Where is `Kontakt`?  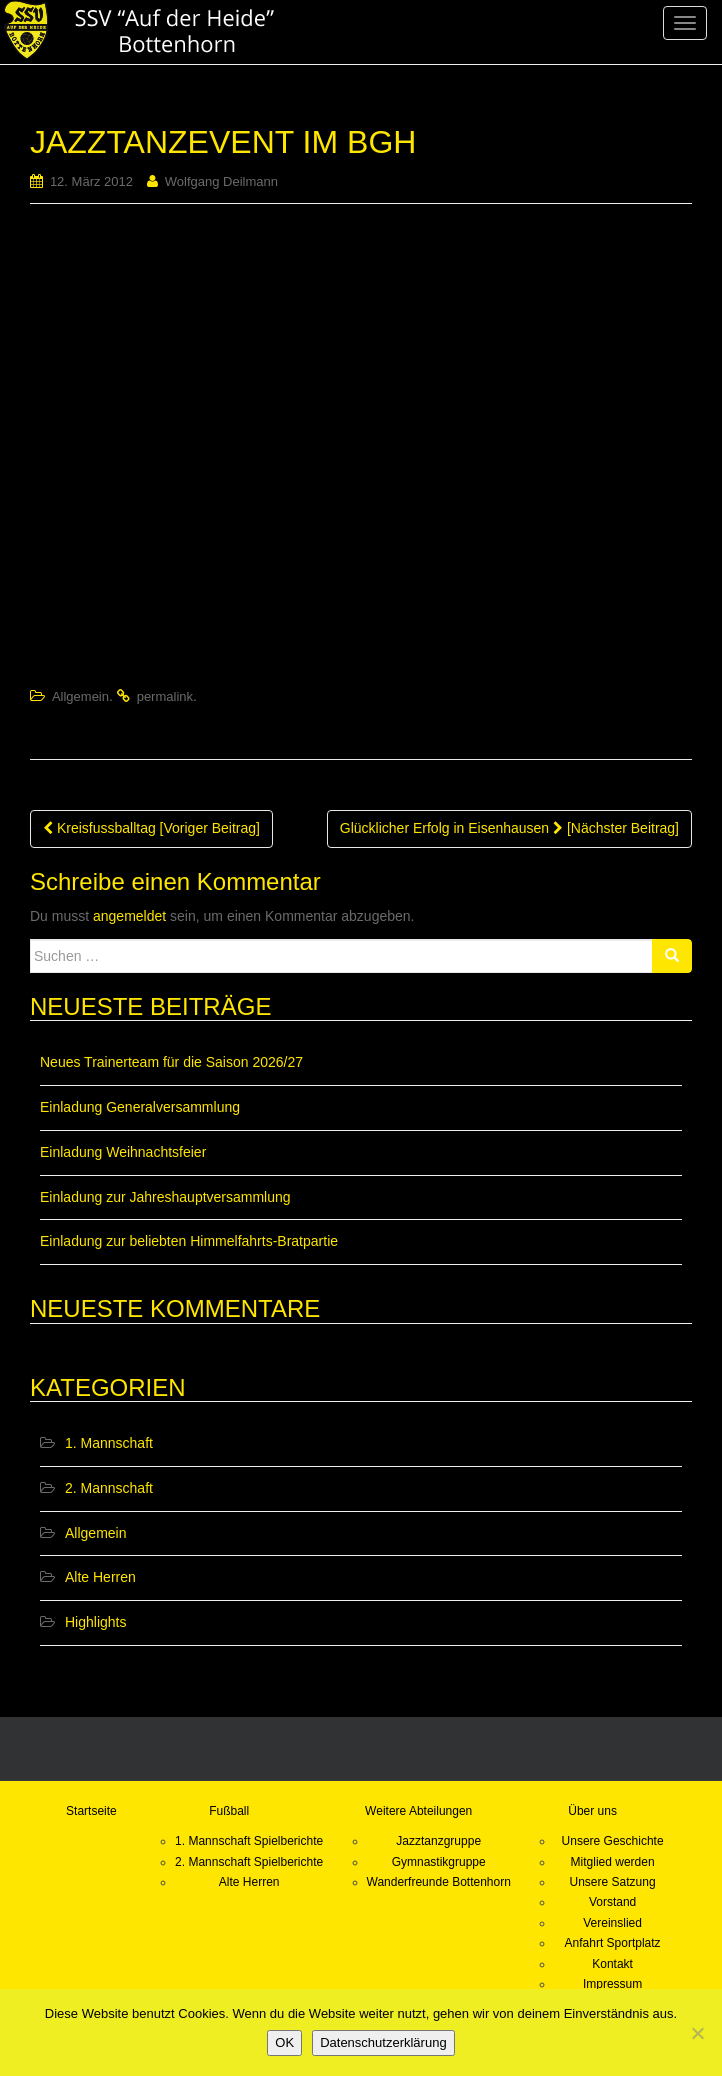 Kontakt is located at coordinates (612, 1964).